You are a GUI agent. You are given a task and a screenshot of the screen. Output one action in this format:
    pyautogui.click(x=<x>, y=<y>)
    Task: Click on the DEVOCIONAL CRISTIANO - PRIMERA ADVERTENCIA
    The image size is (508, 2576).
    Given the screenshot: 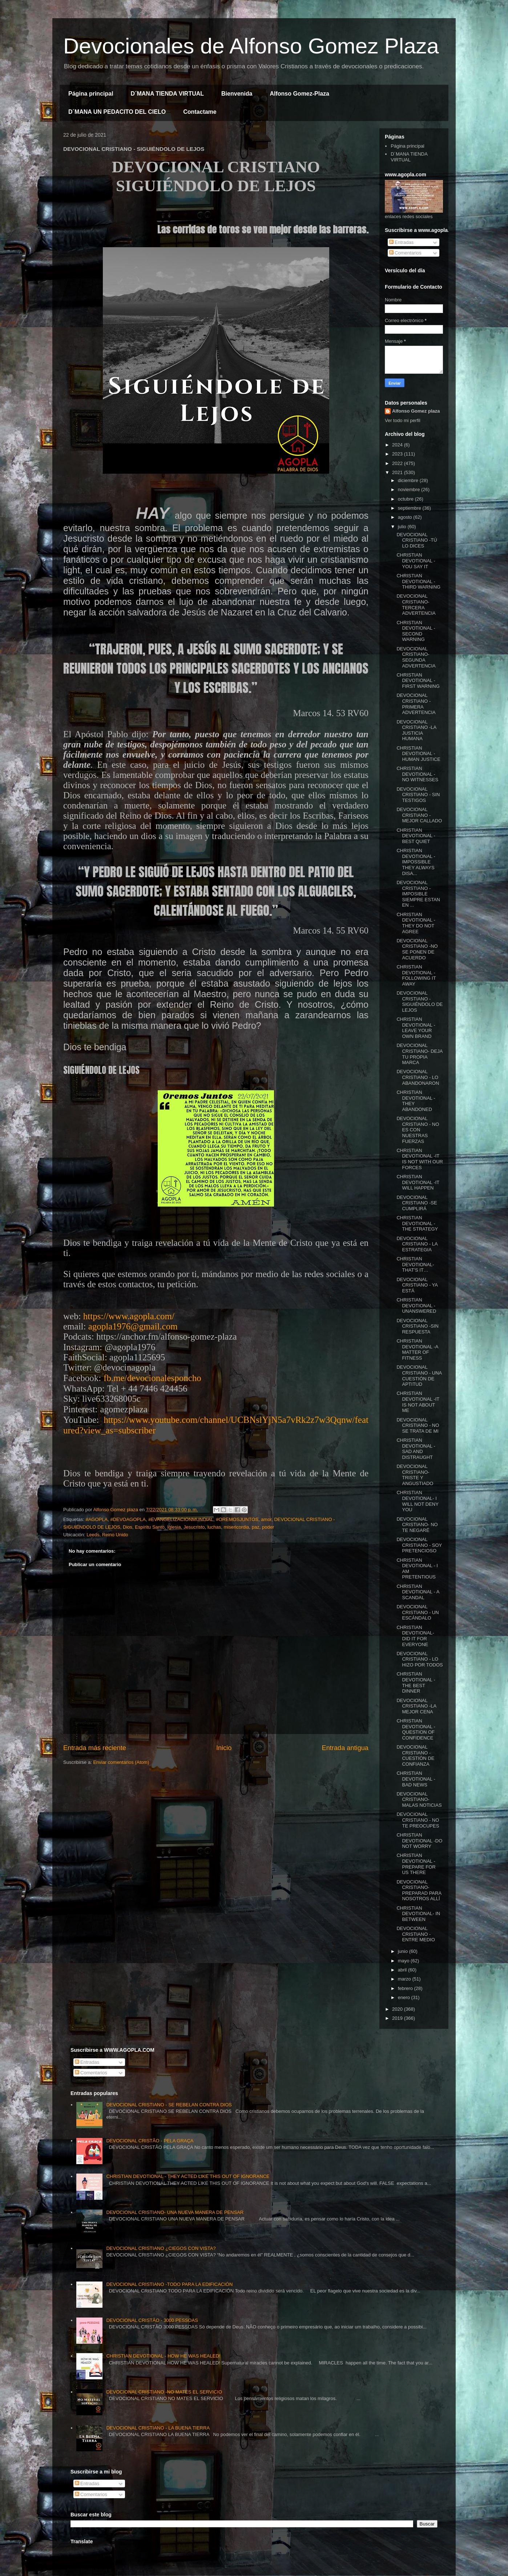 What is the action you would take?
    pyautogui.click(x=415, y=704)
    